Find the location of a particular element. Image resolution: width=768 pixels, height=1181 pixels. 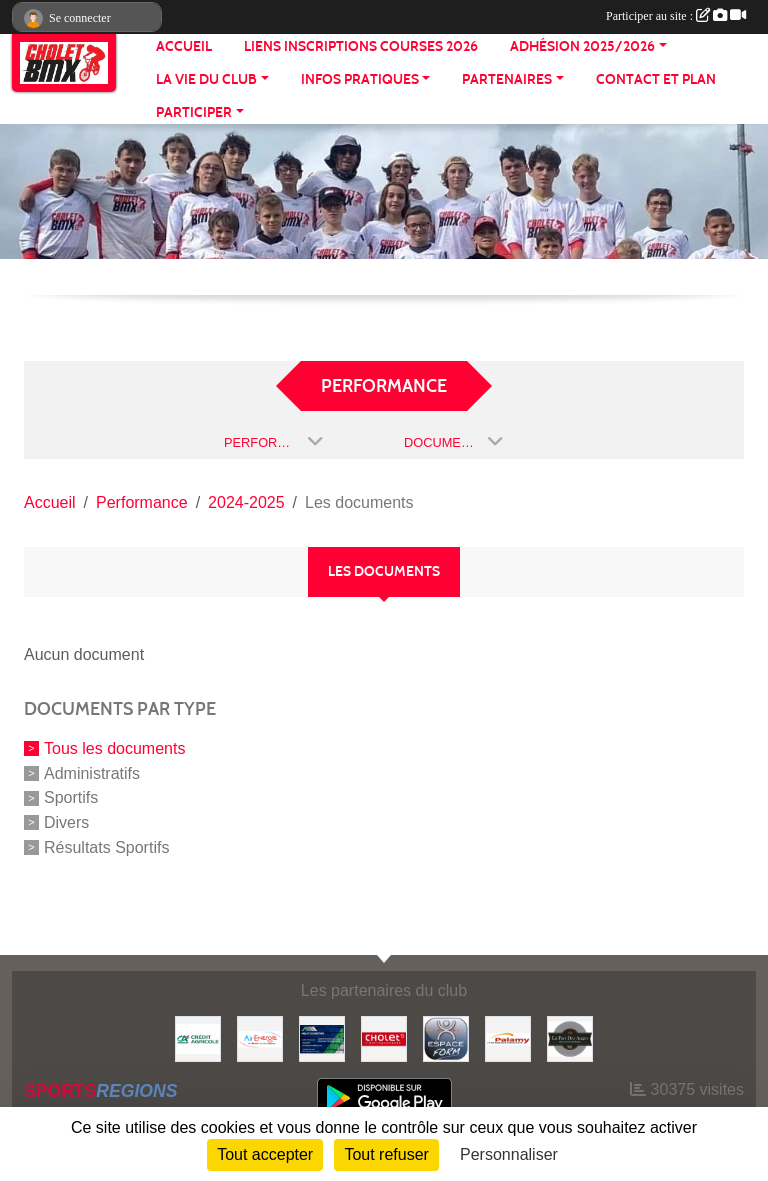

[Air énergie] is located at coordinates (260, 1037).